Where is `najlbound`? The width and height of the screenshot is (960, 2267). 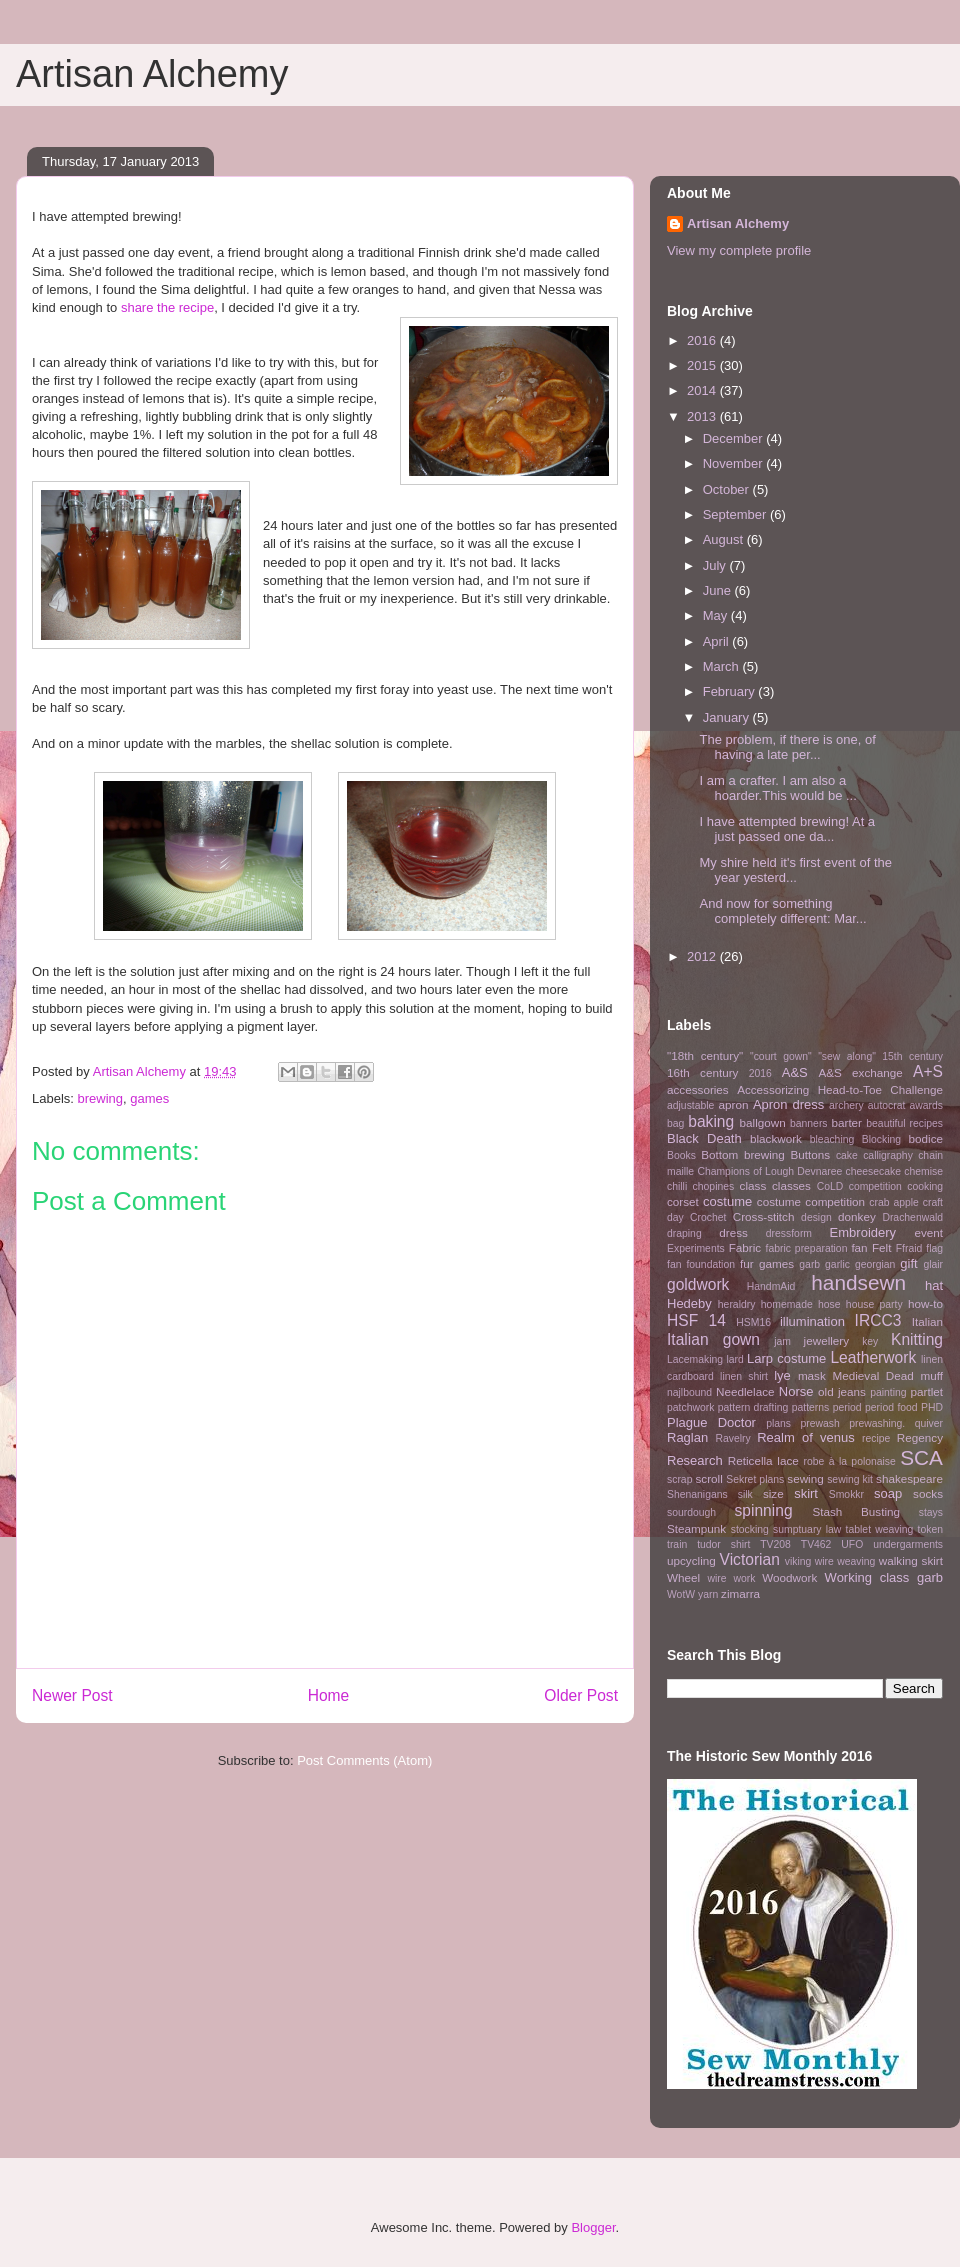
najlbound is located at coordinates (689, 1392).